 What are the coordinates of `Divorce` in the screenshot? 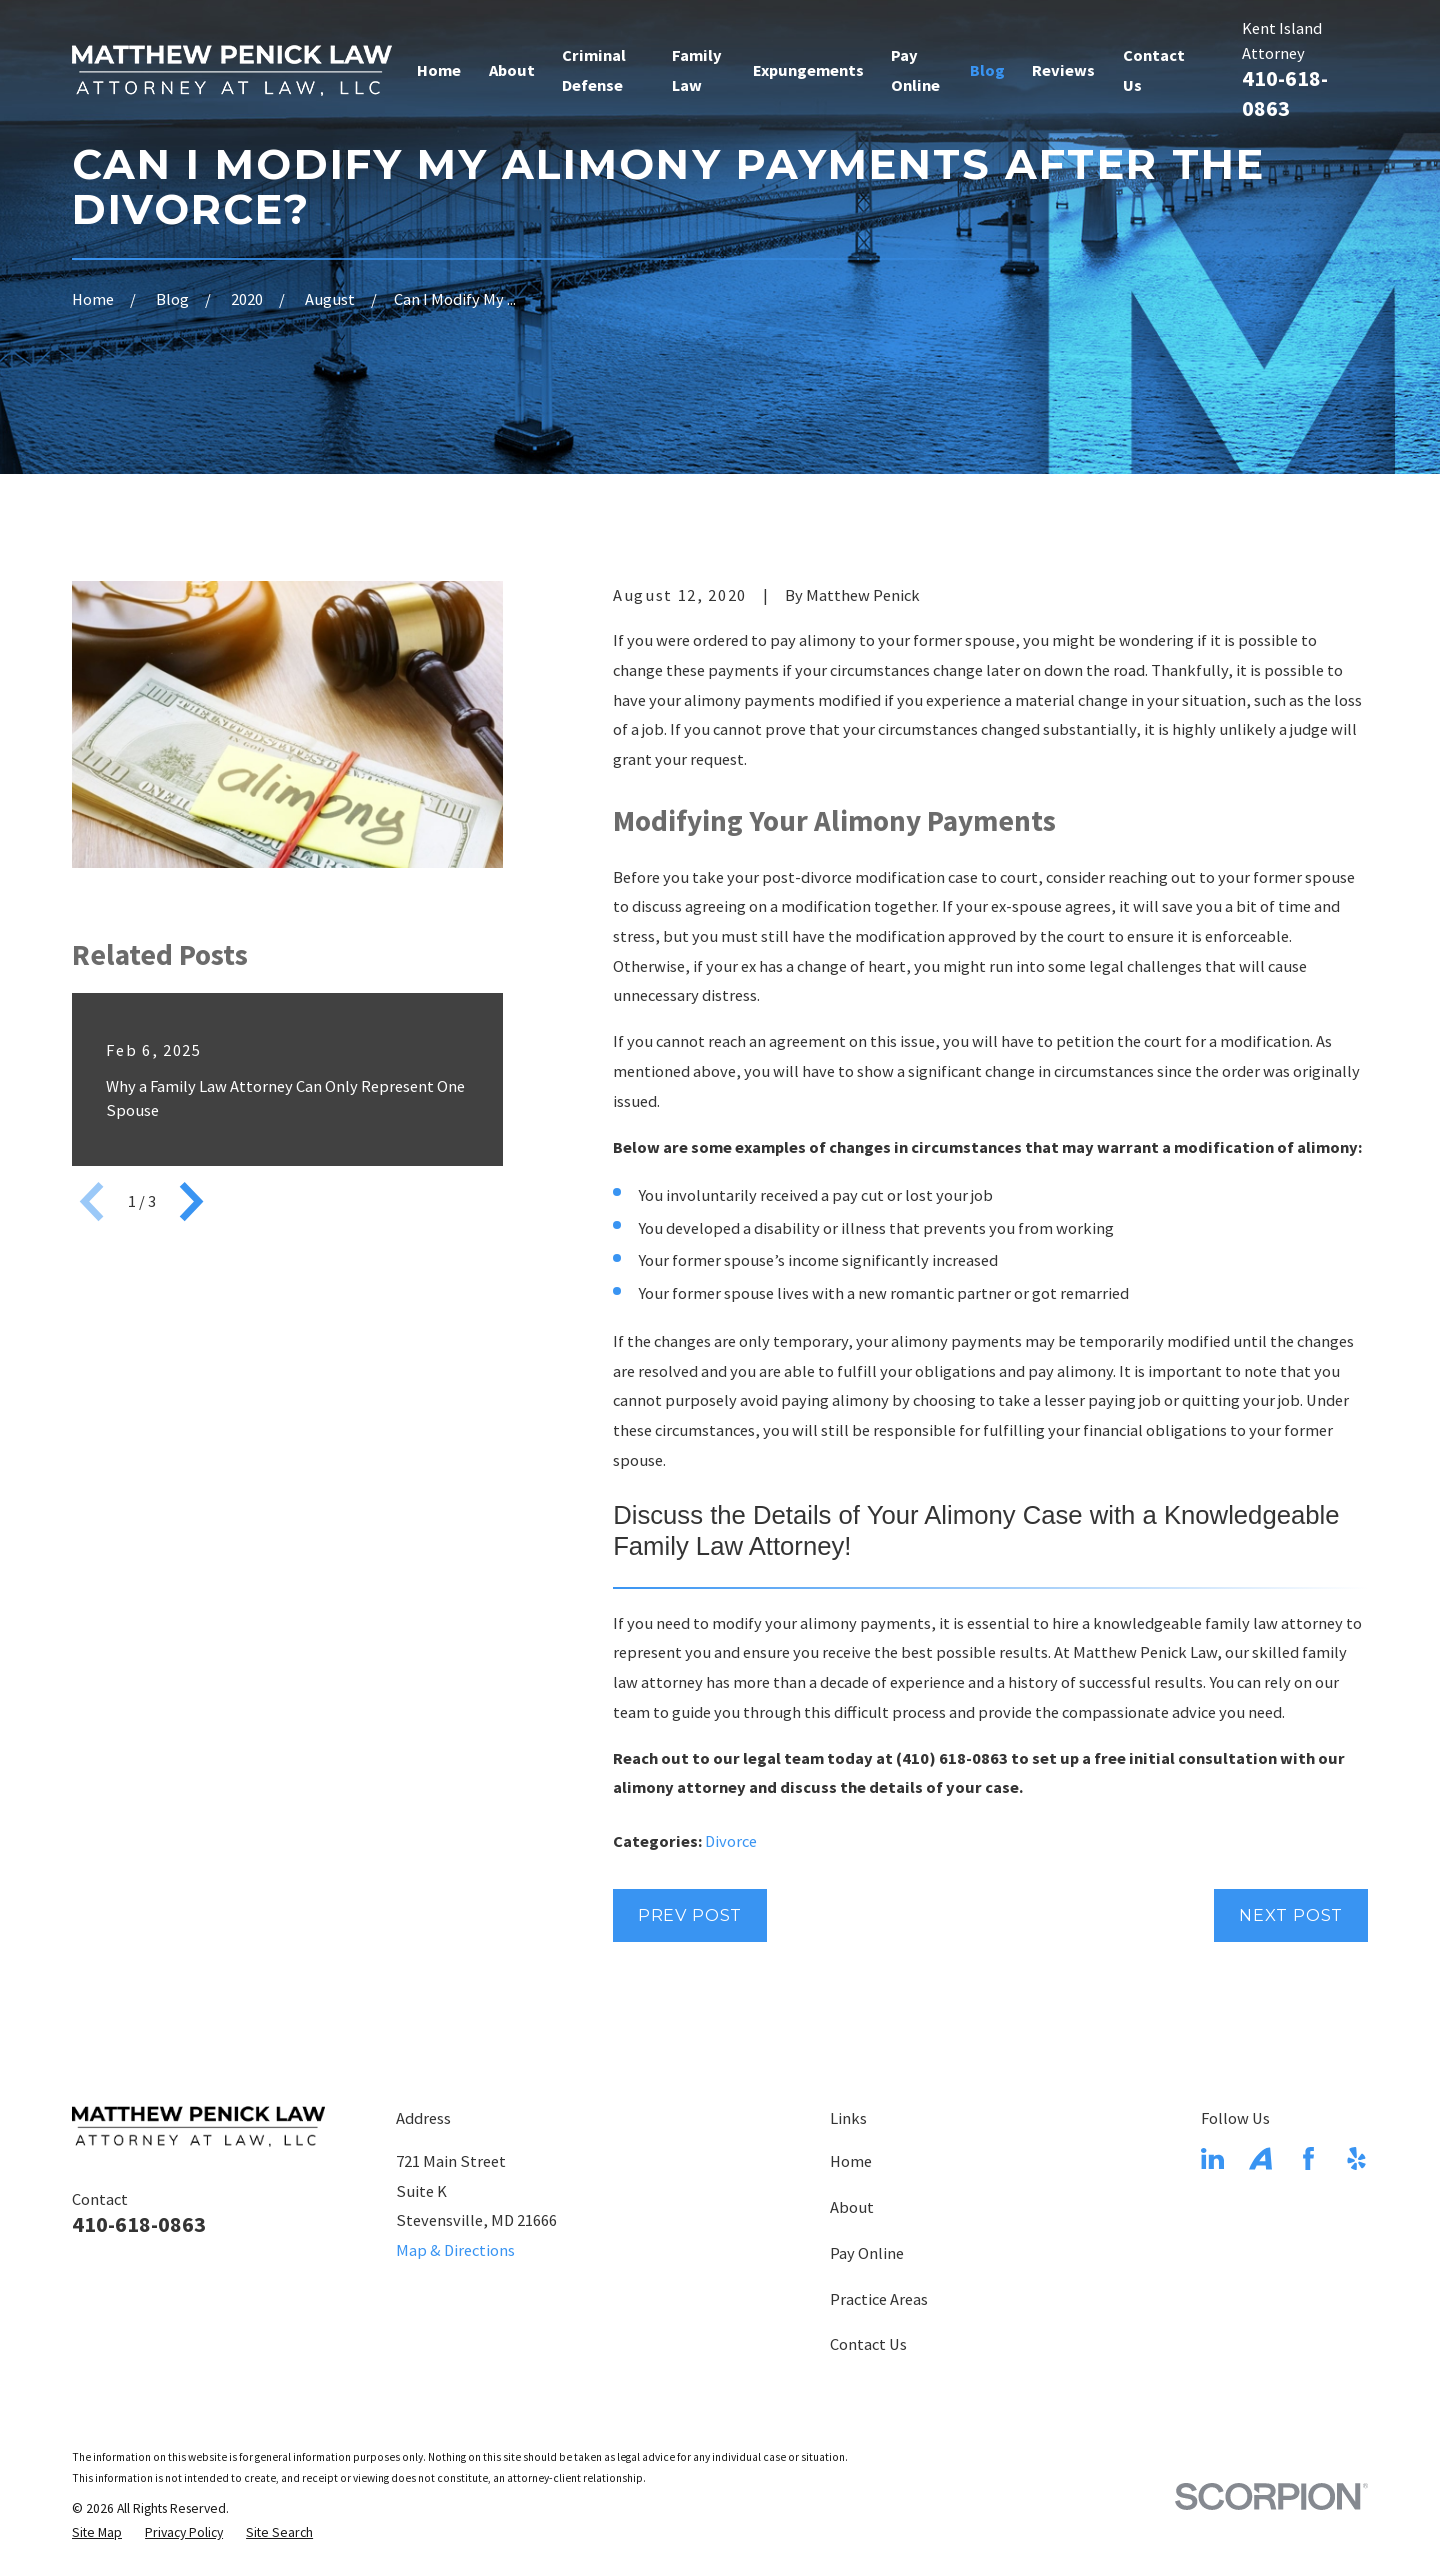 It's located at (731, 1841).